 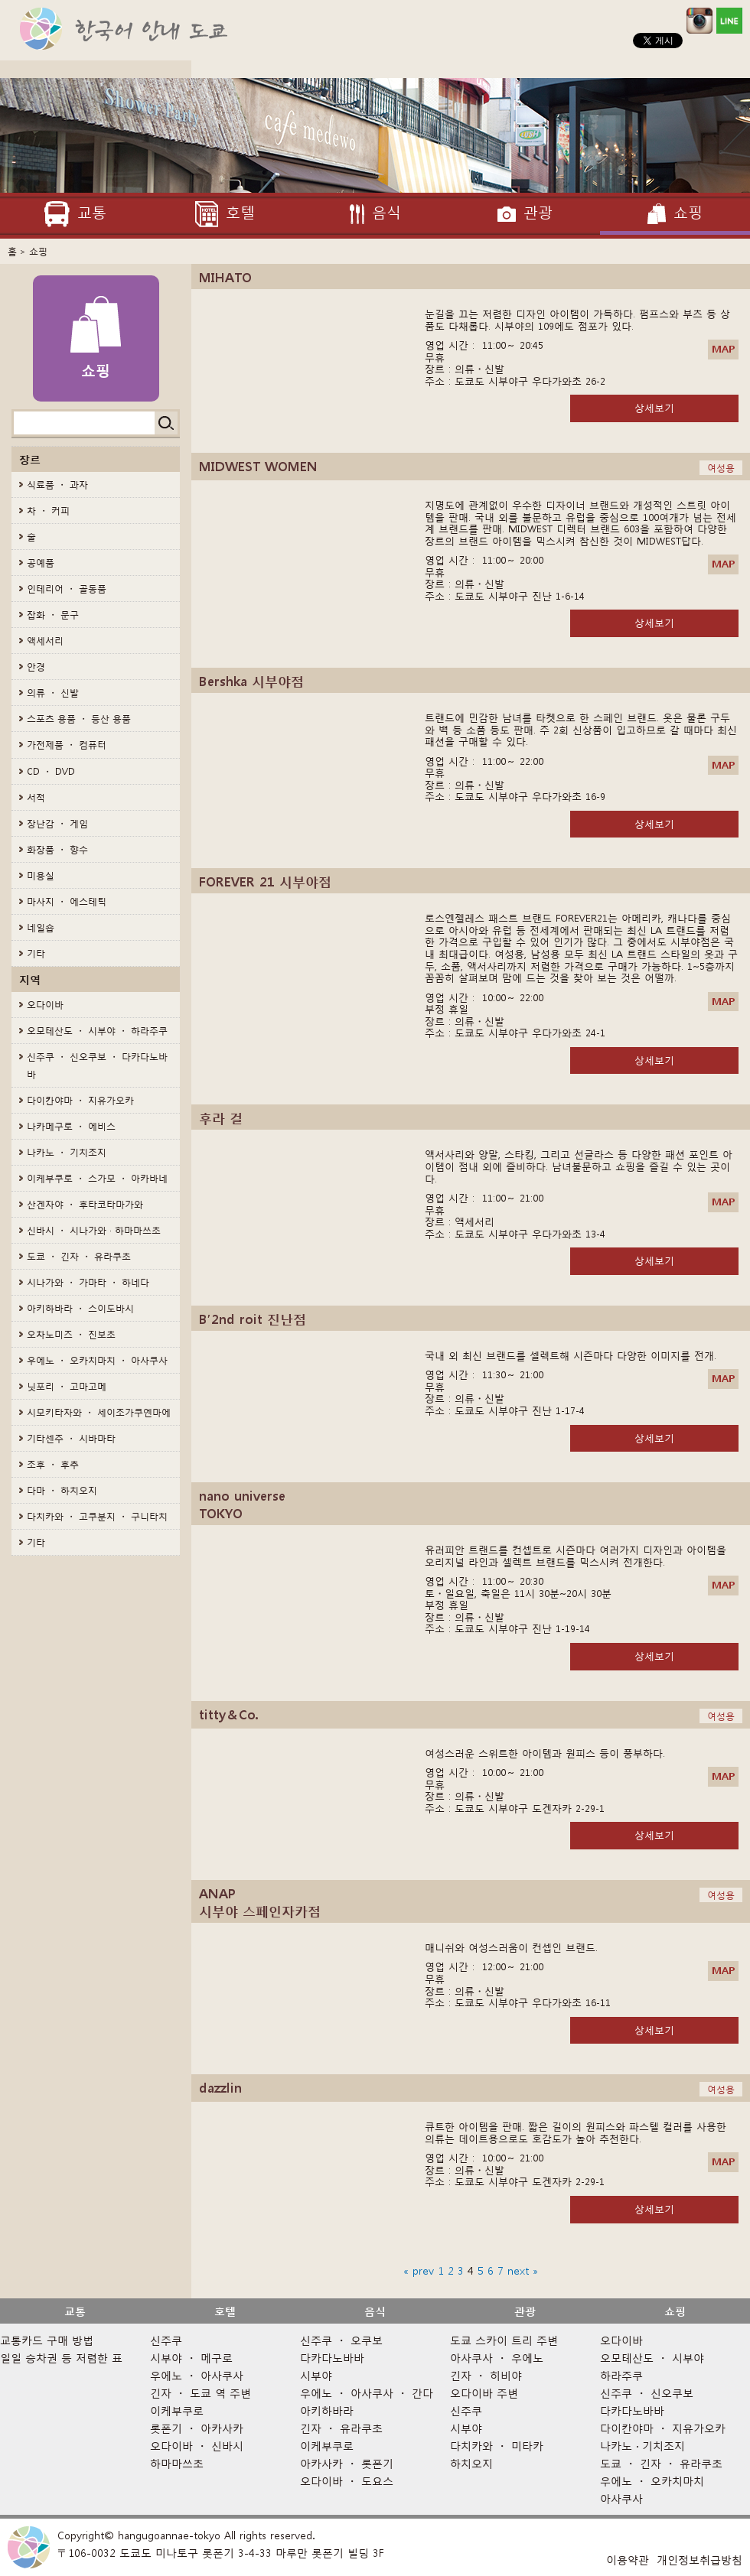 What do you see at coordinates (36, 953) in the screenshot?
I see `기타` at bounding box center [36, 953].